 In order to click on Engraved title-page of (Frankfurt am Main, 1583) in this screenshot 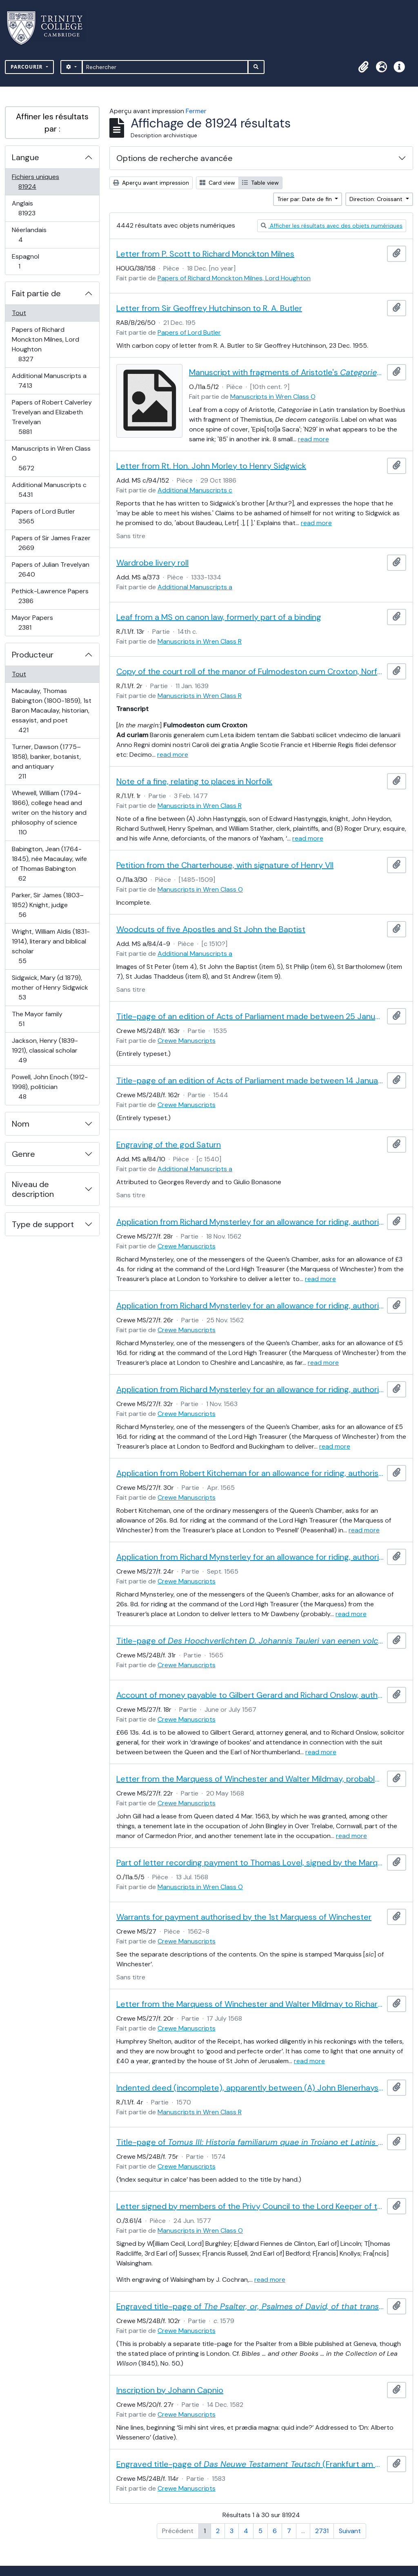, I will do `click(250, 2464)`.